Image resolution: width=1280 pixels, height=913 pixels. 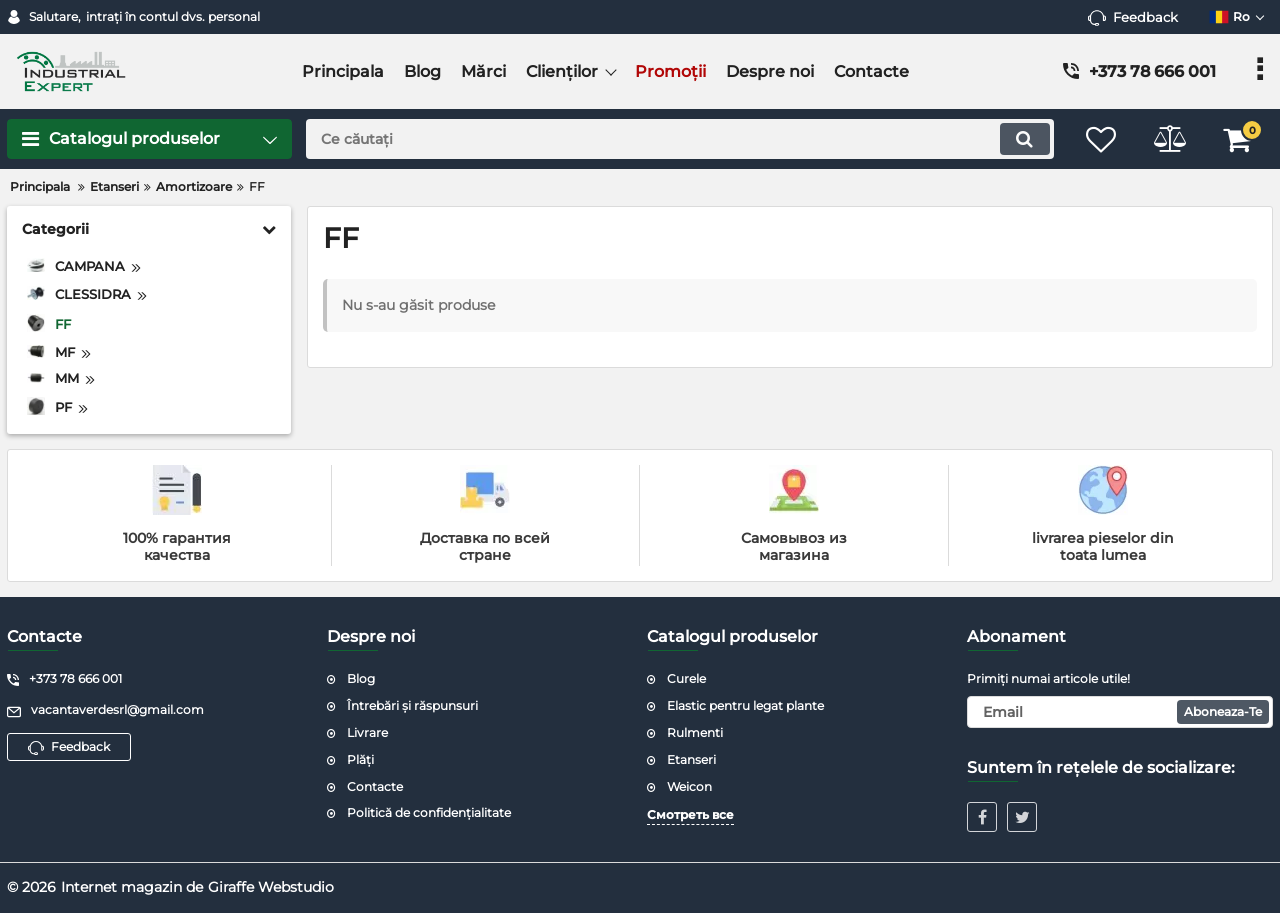 I want to click on Etanseri, so click(x=691, y=759).